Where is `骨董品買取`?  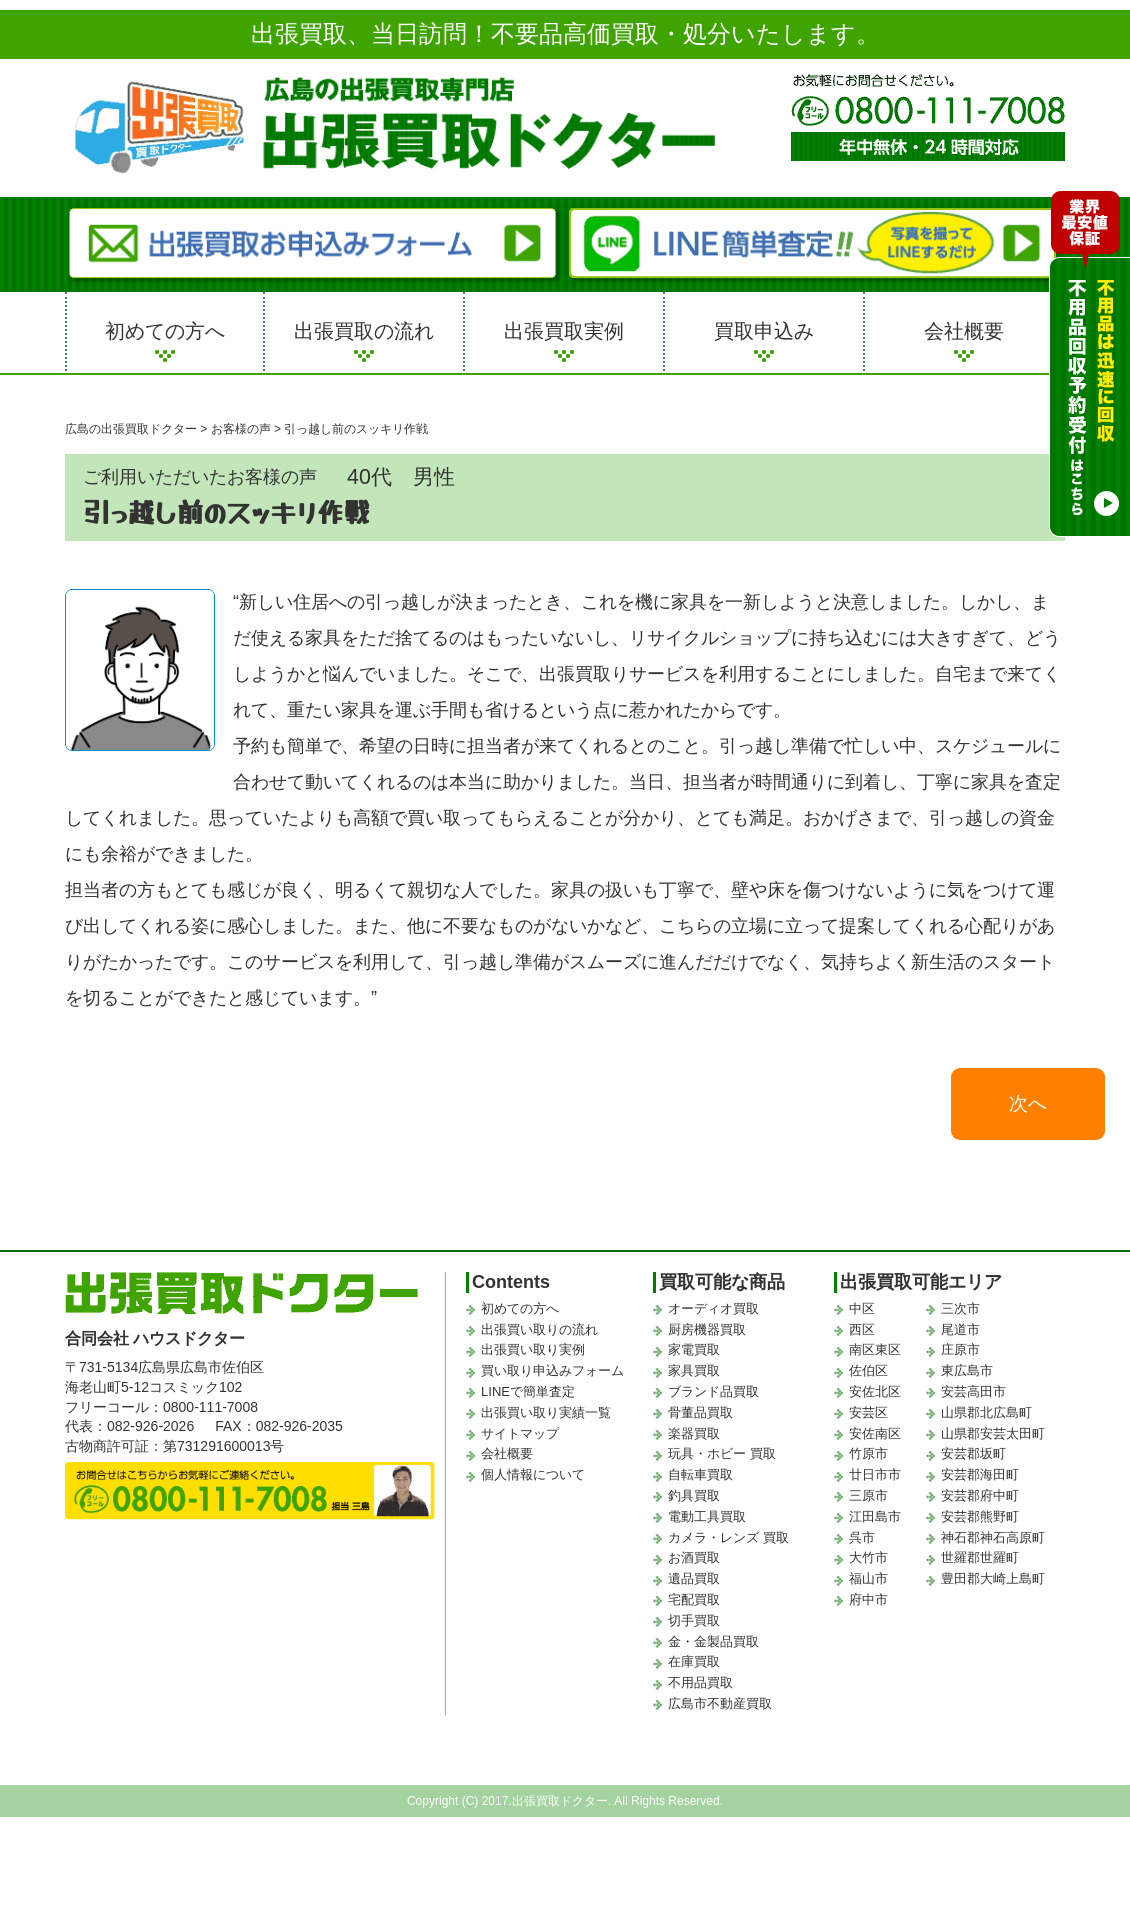
骨董品買取 is located at coordinates (700, 1415).